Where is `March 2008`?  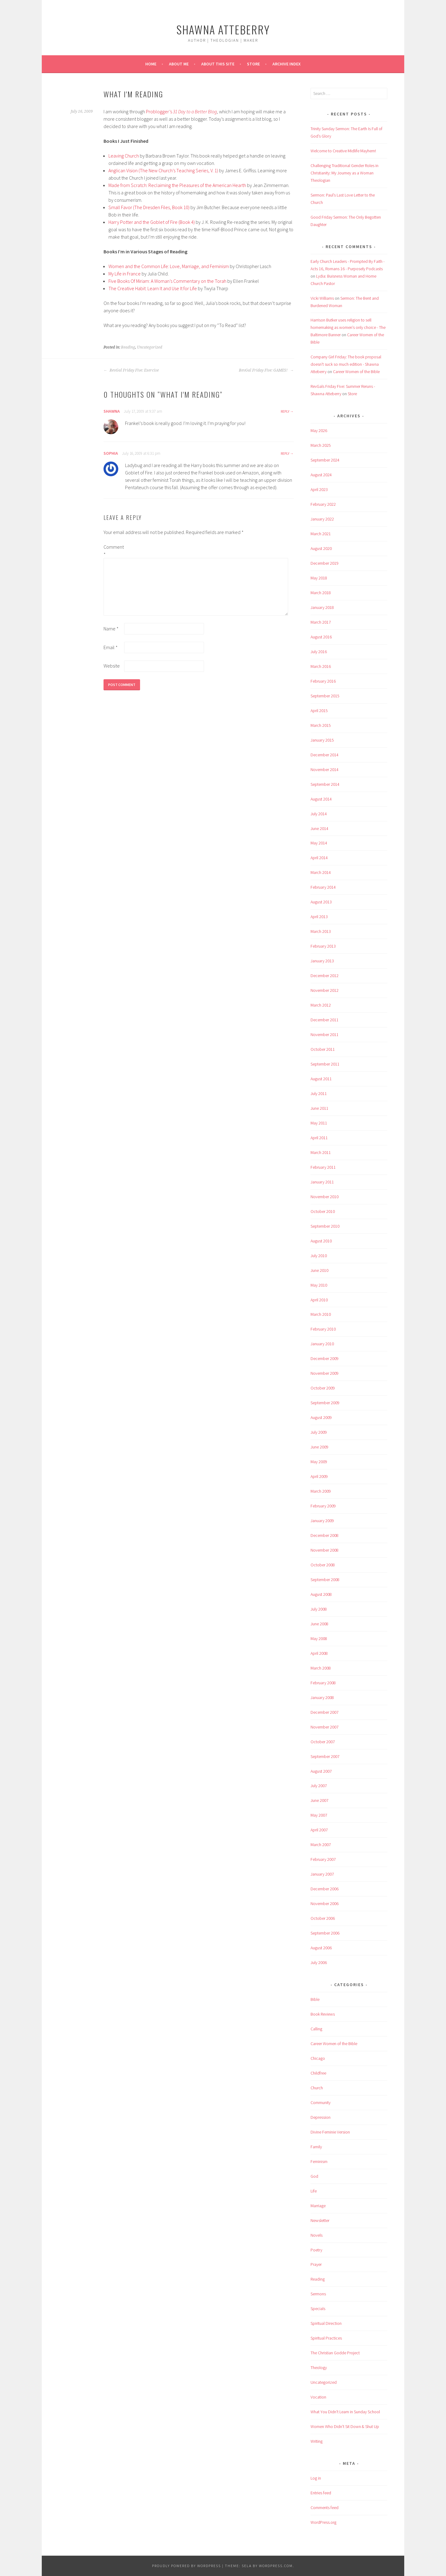
March 2008 is located at coordinates (321, 1668).